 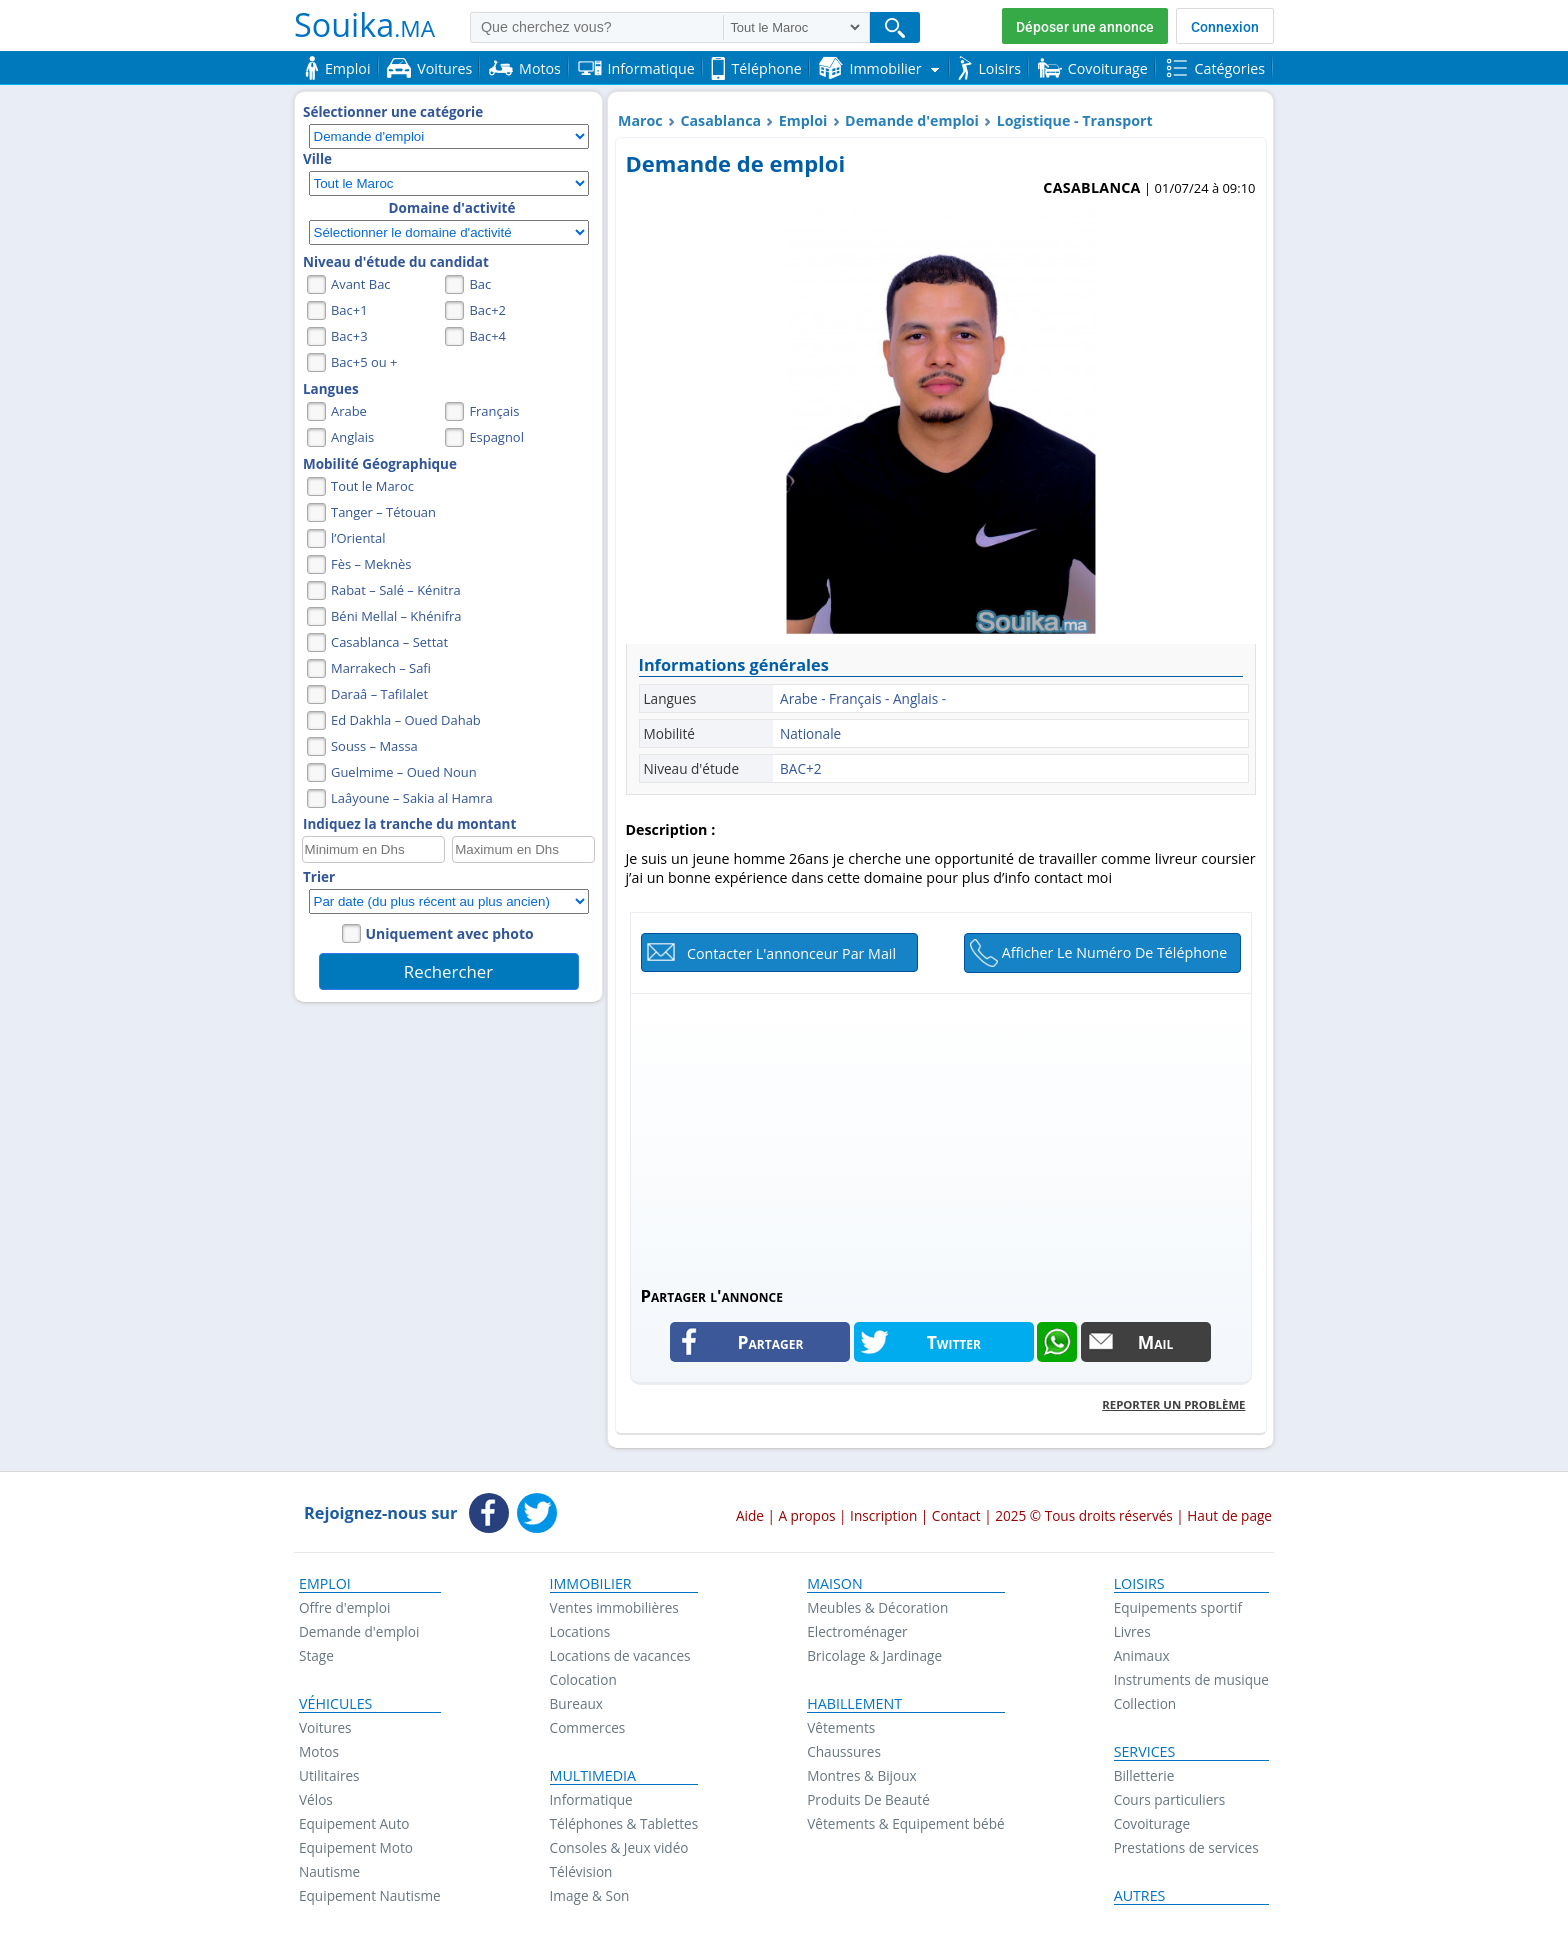 I want to click on Motos, so click(x=319, y=1751).